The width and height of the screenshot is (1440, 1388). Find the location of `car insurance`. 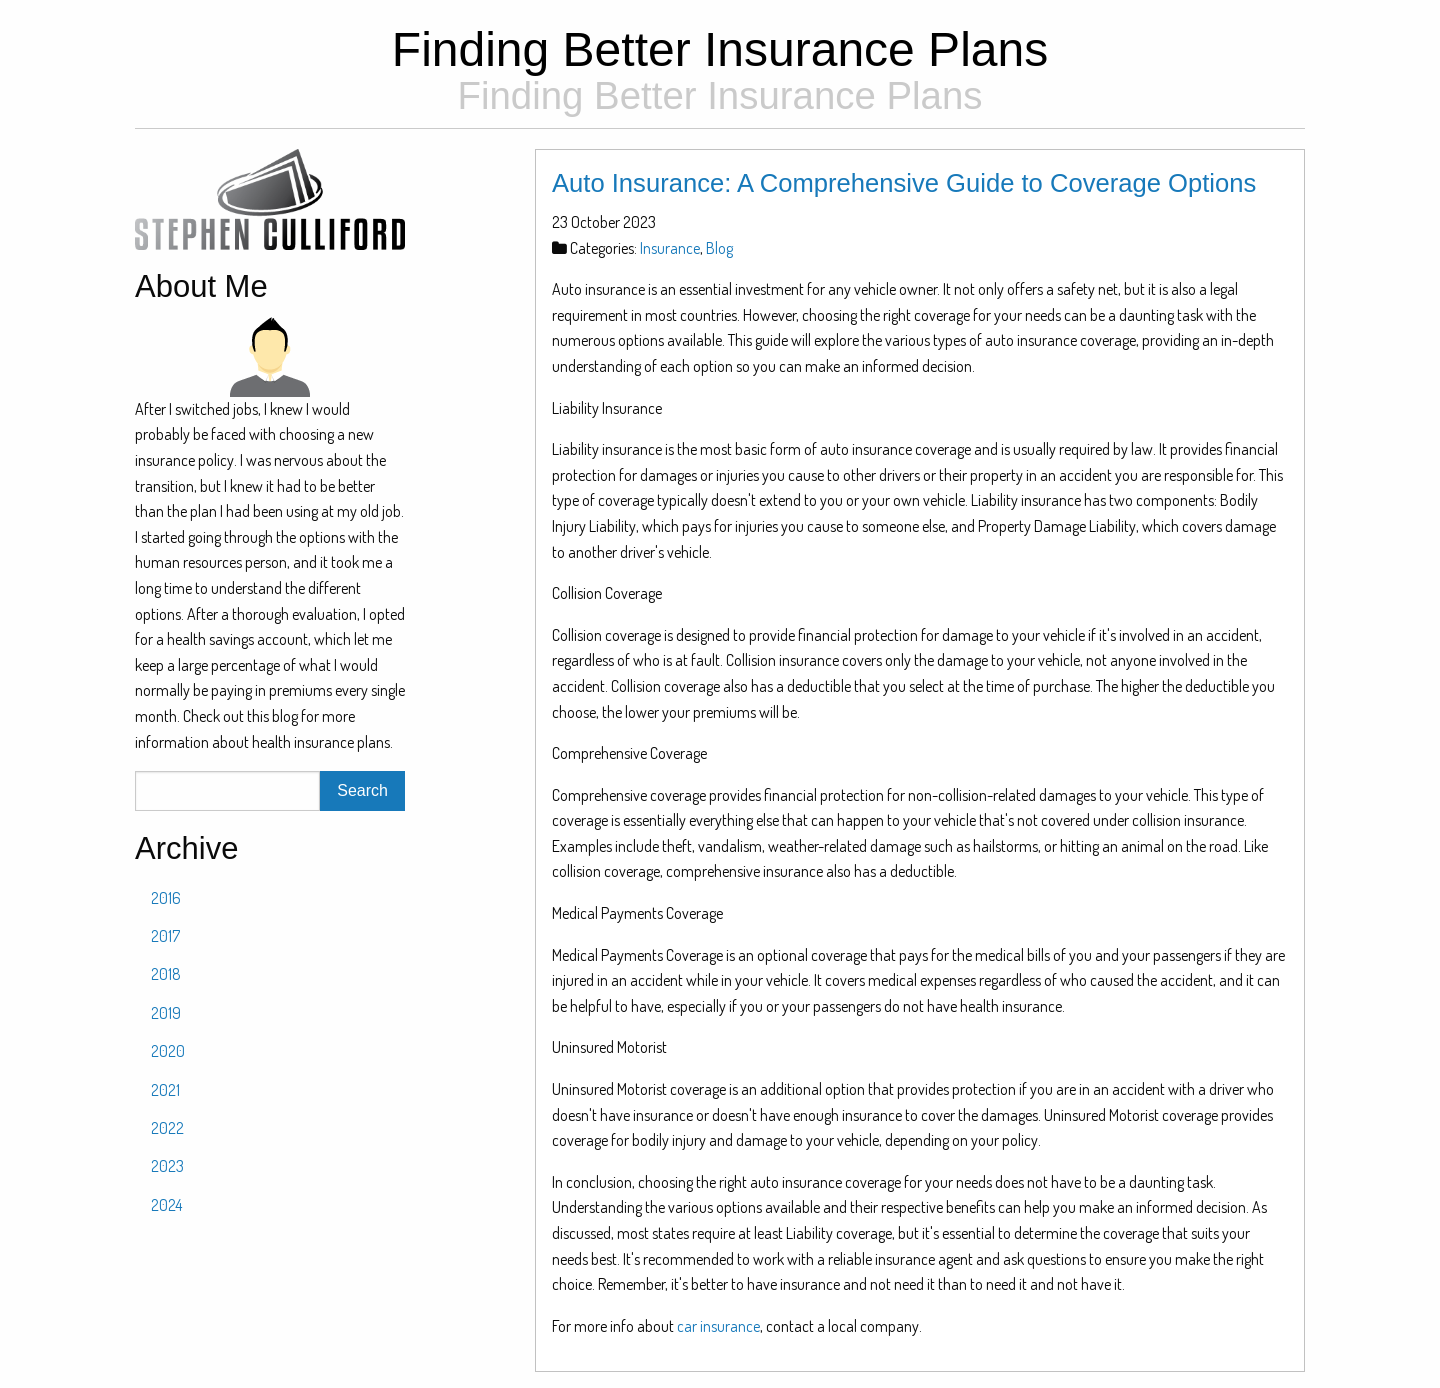

car insurance is located at coordinates (718, 1326).